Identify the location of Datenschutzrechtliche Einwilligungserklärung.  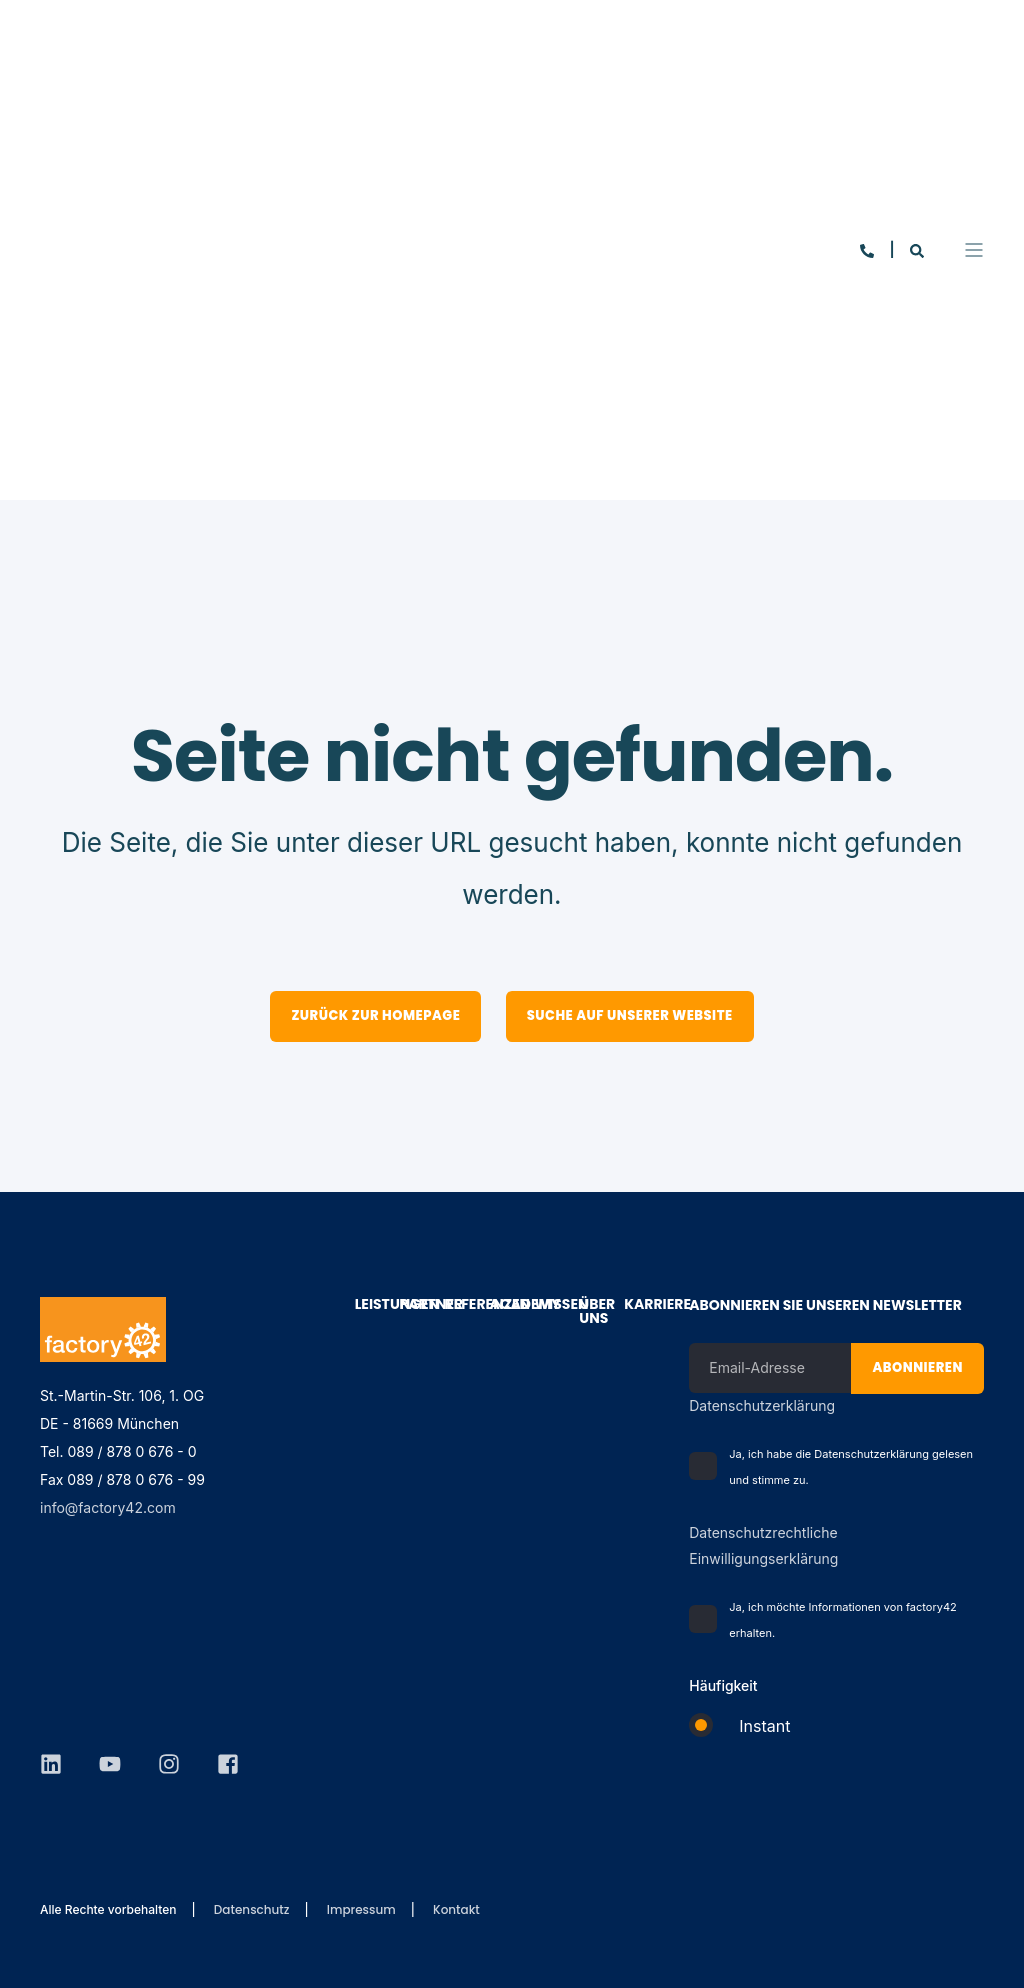
(763, 1545).